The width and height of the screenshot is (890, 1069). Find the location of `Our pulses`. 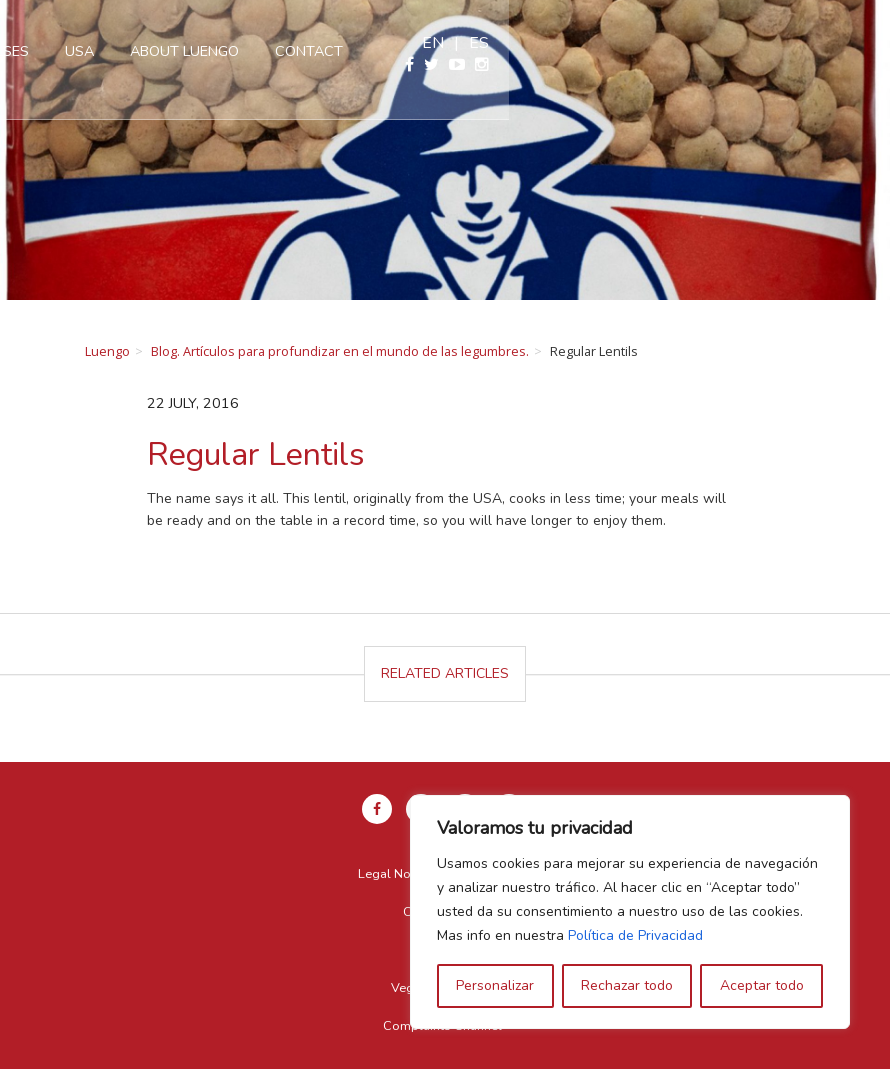

Our pulses is located at coordinates (288, 51).